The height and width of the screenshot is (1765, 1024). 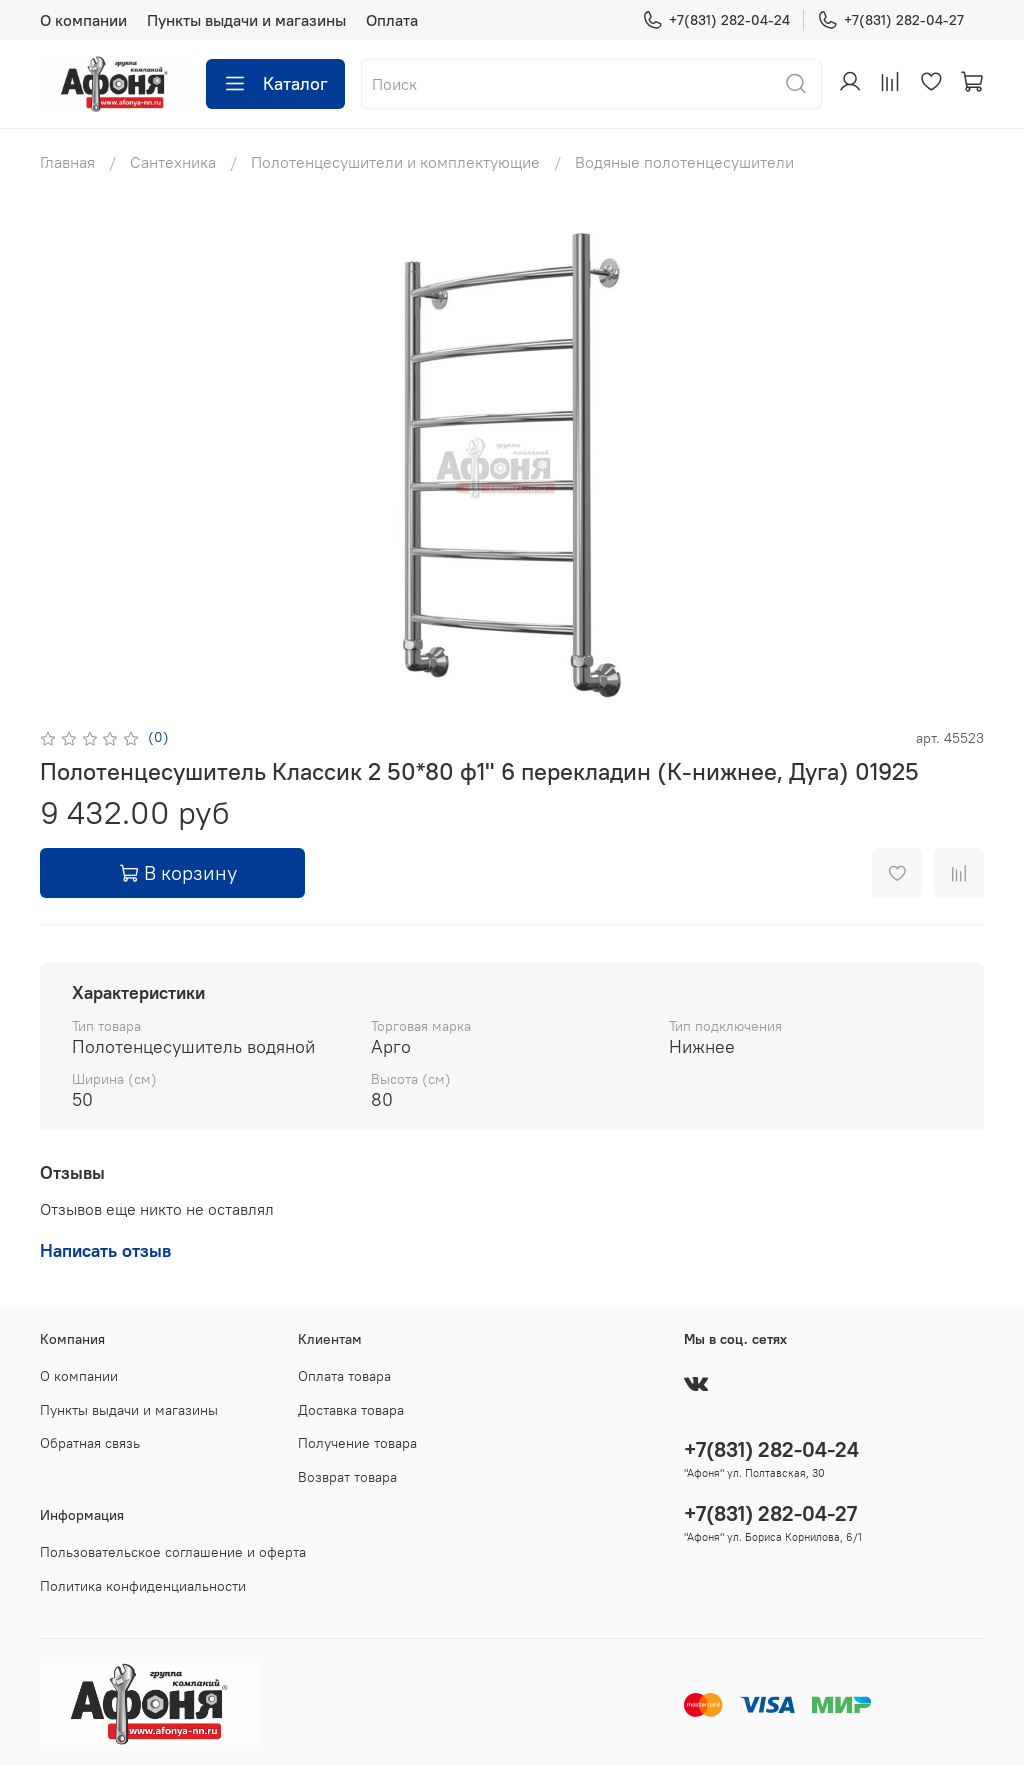 I want to click on Пользовательское соглашение и оферта, so click(x=173, y=1552).